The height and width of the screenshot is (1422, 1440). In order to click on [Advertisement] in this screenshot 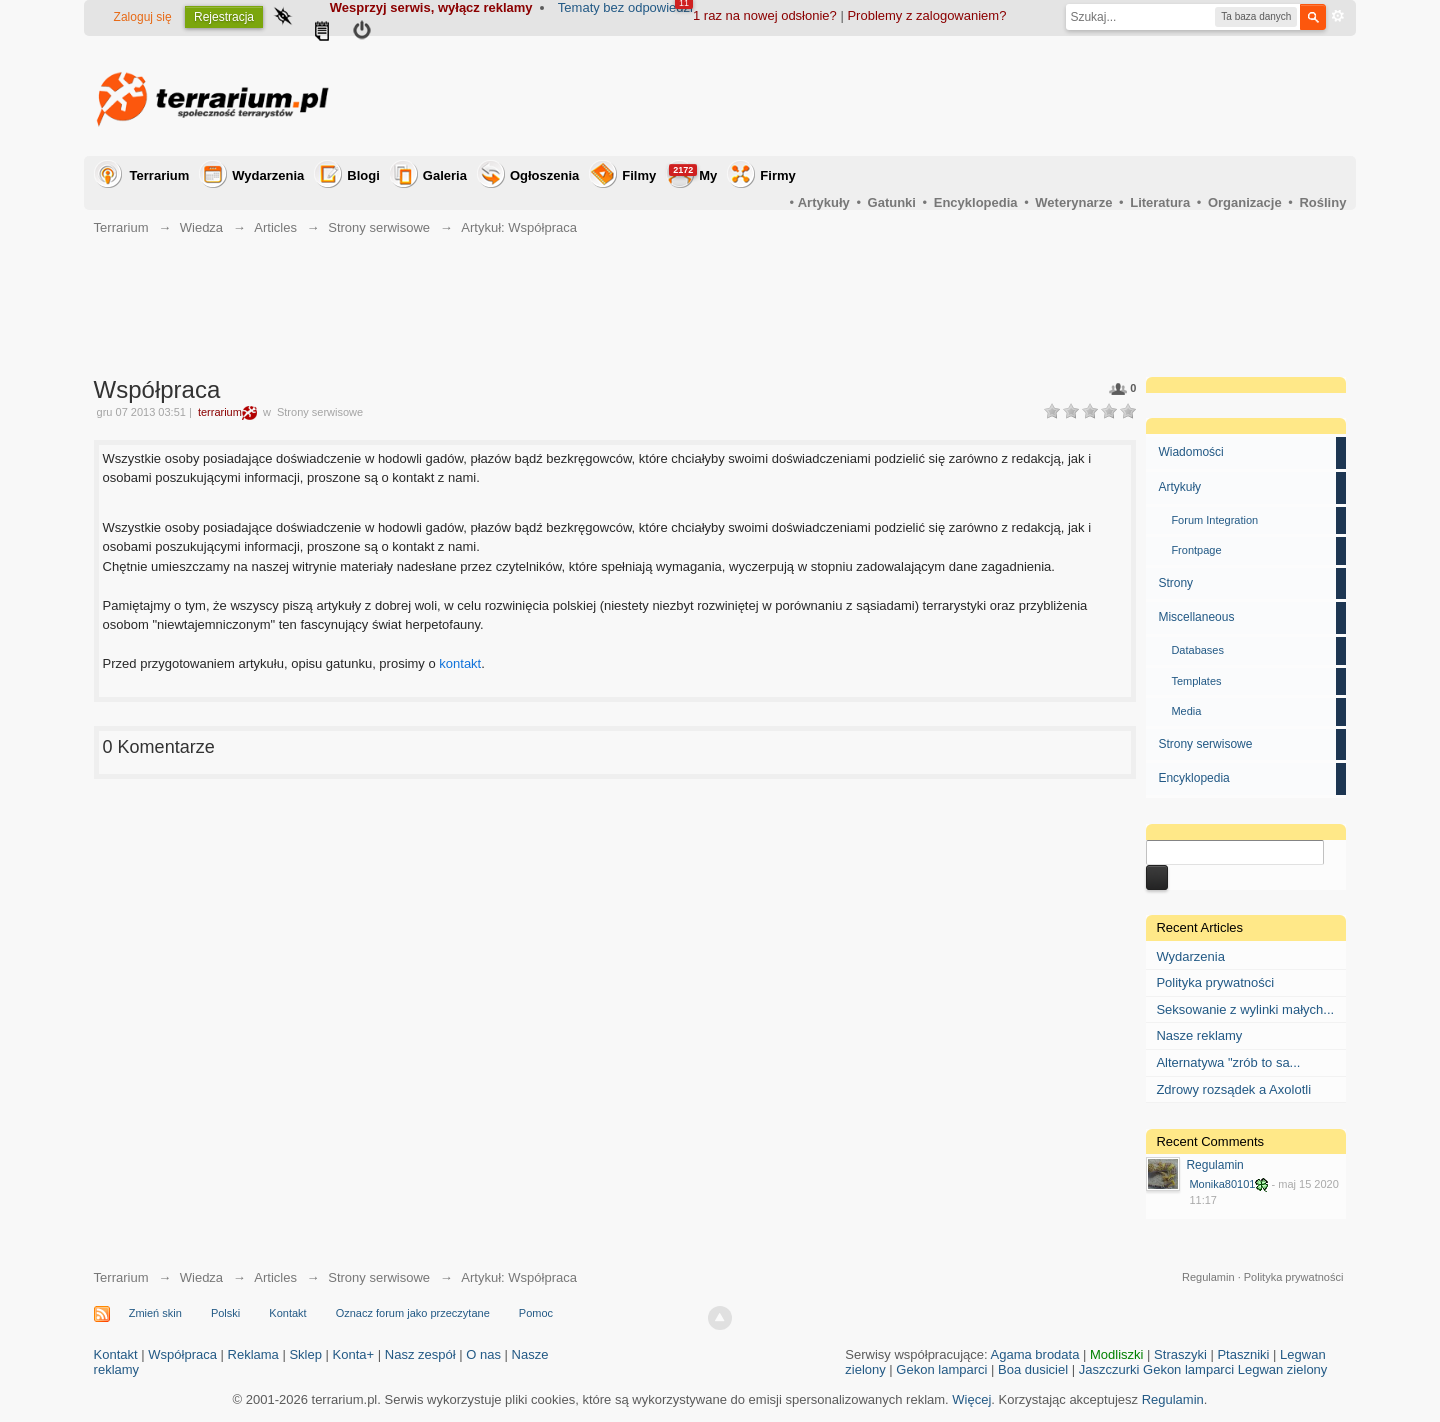, I will do `click(982, 96)`.